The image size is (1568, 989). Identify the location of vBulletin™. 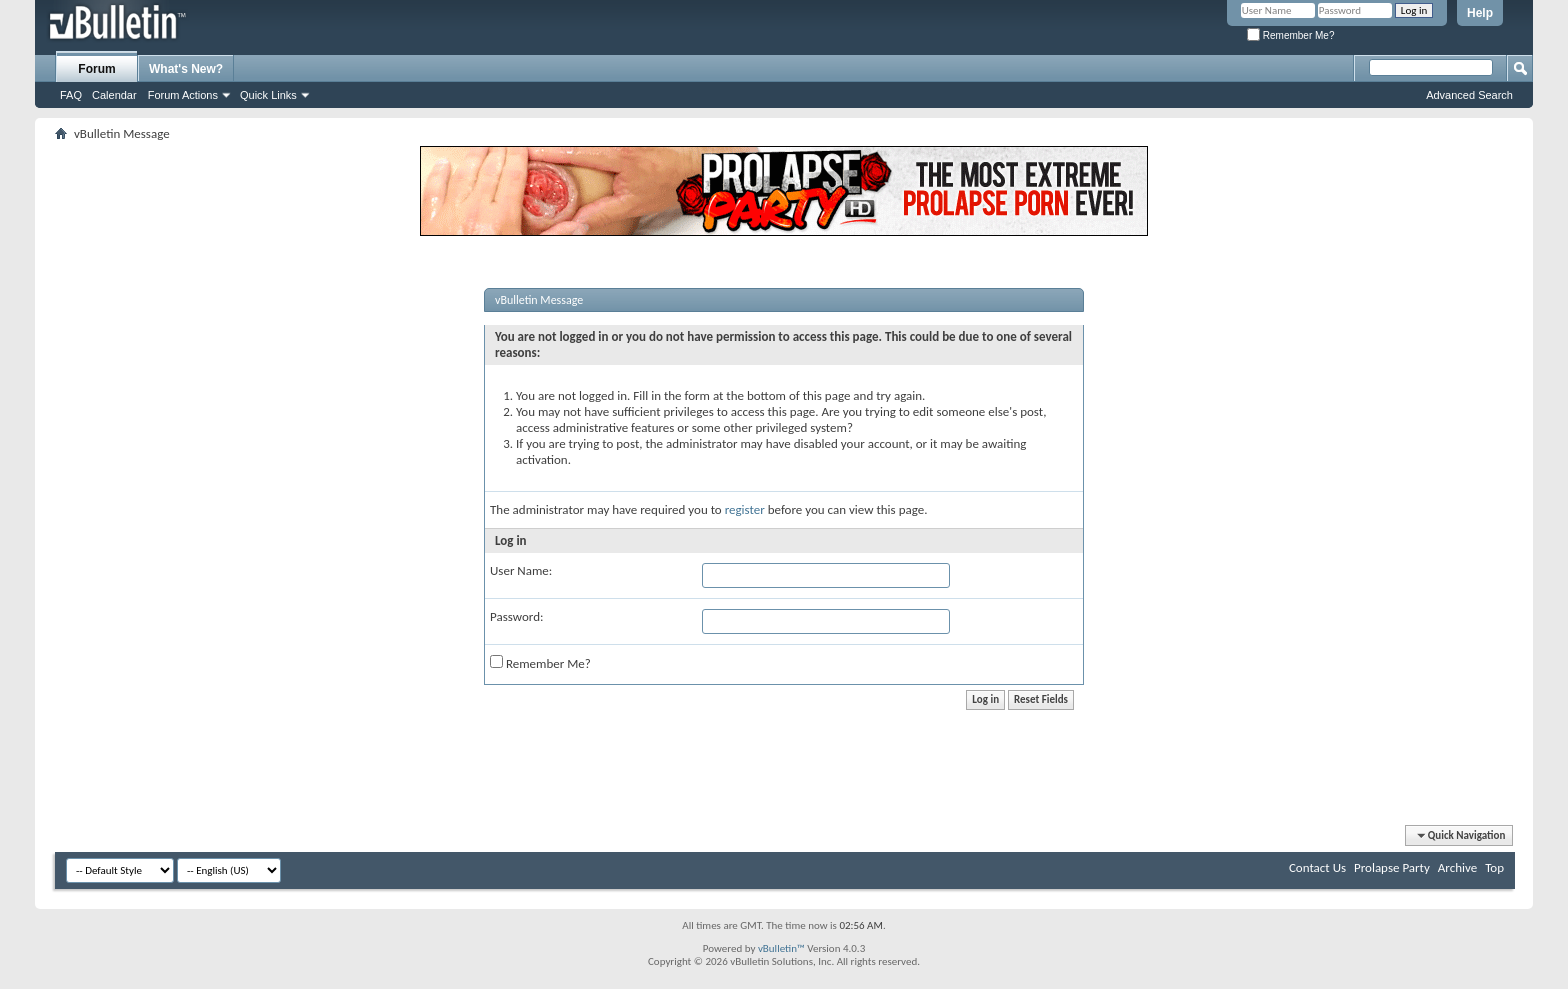
(781, 948).